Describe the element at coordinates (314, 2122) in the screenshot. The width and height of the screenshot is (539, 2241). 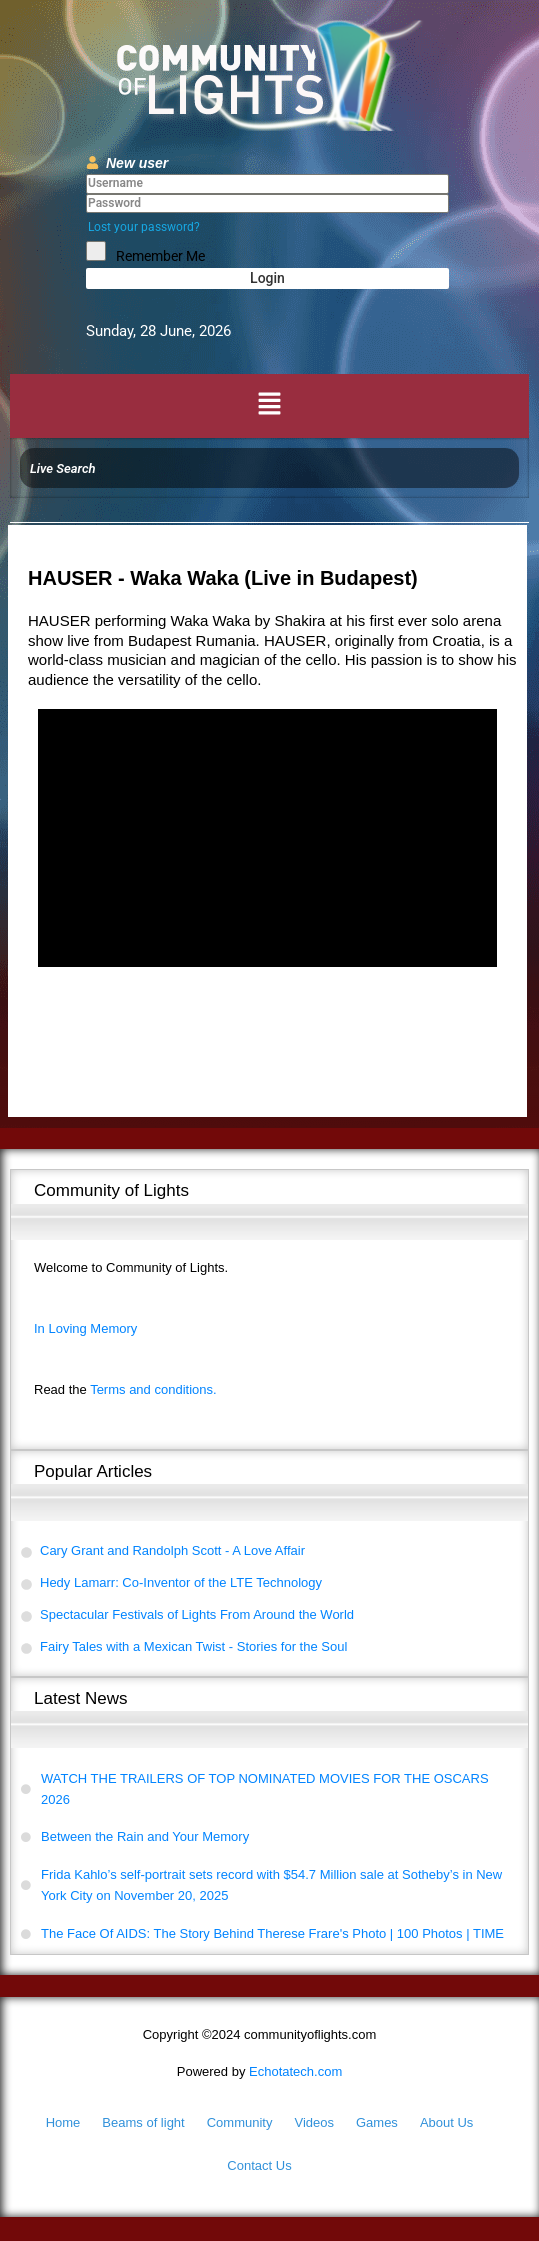
I see `Videos` at that location.